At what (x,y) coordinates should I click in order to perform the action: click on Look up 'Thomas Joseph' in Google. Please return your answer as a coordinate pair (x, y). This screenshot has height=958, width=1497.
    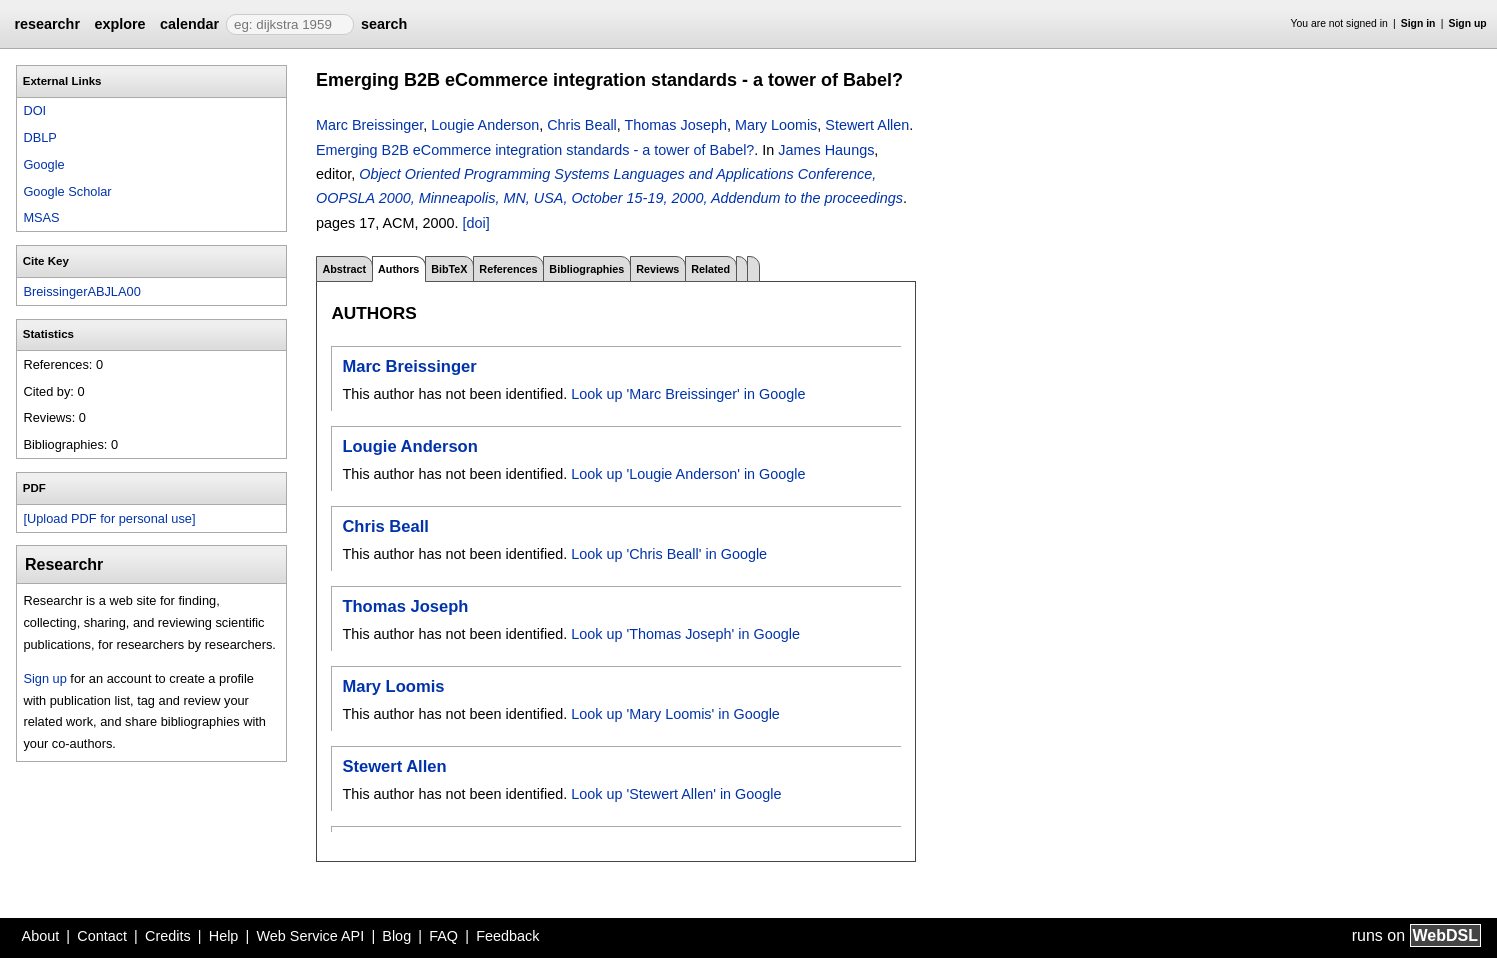
    Looking at the image, I should click on (685, 634).